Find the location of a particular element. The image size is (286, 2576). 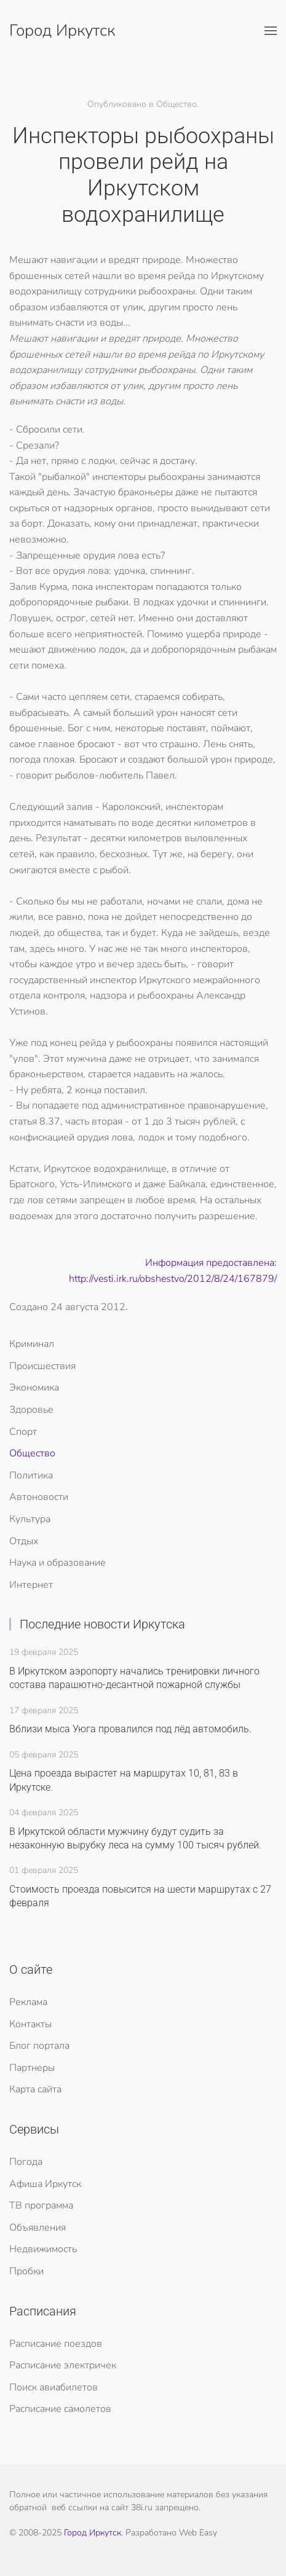

Политика is located at coordinates (31, 1475).